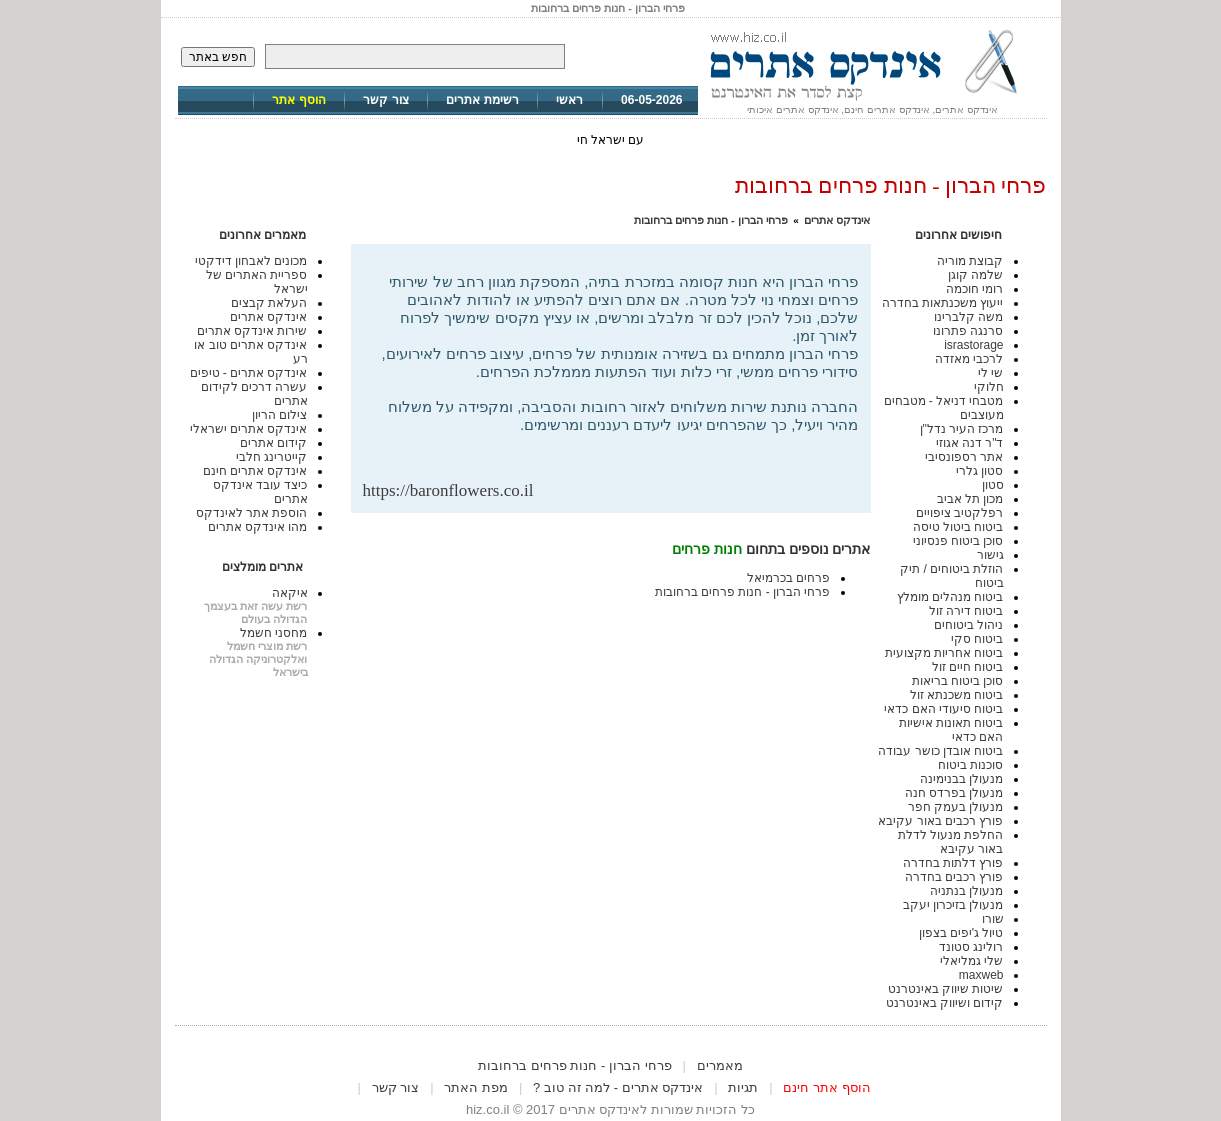 This screenshot has height=1121, width=1221. What do you see at coordinates (218, 57) in the screenshot?
I see `חפש באתר` at bounding box center [218, 57].